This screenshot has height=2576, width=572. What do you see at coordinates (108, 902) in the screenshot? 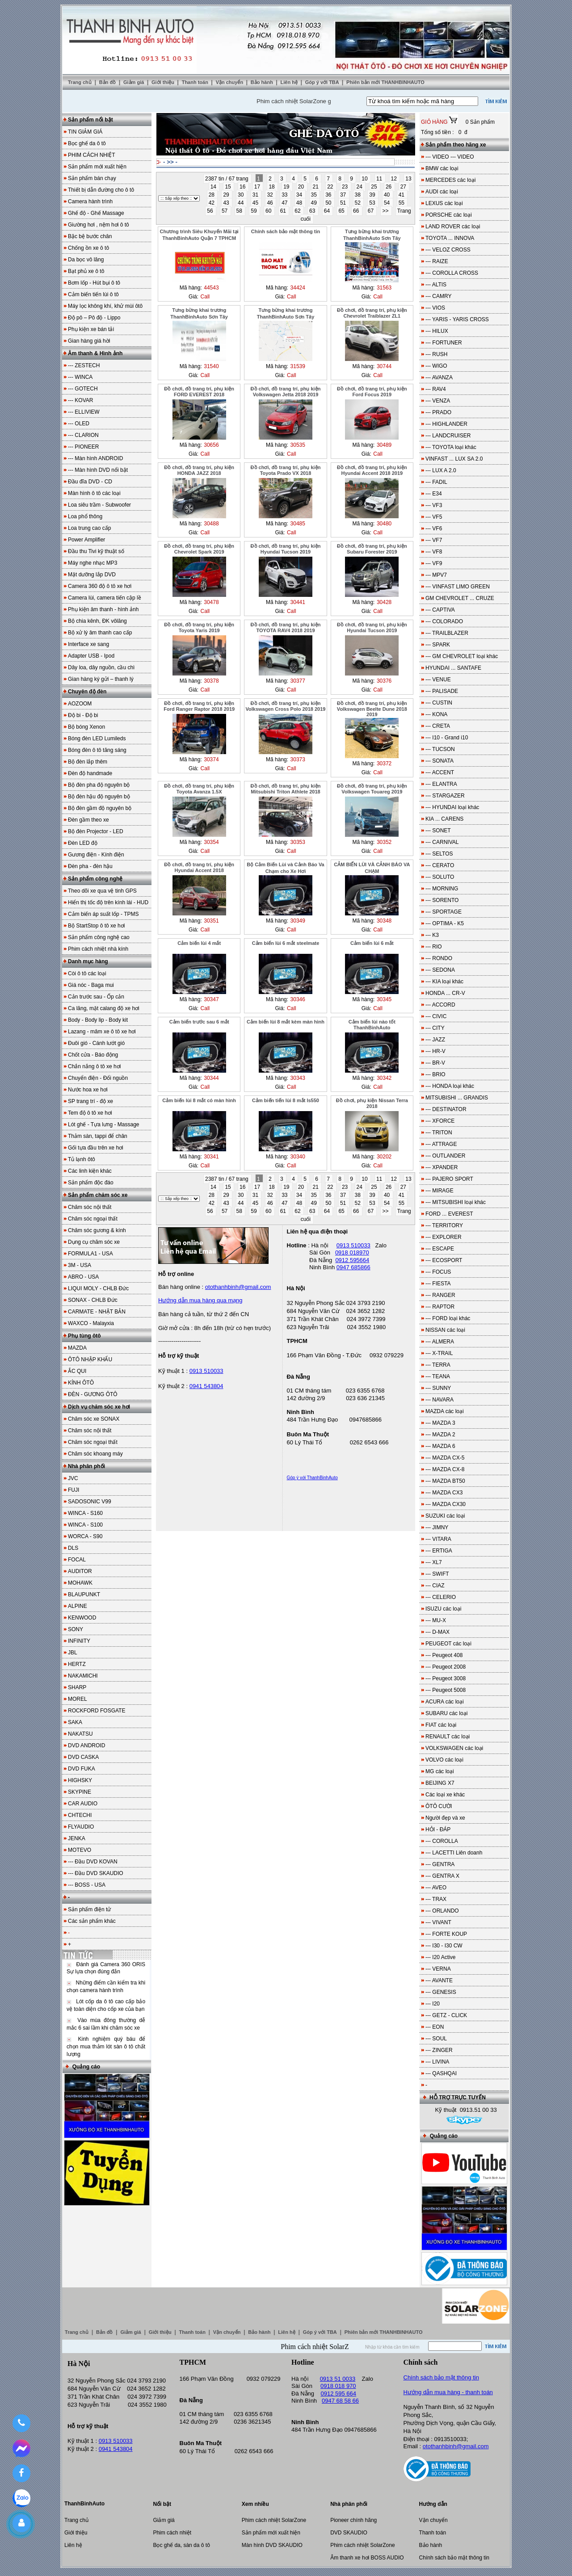
I see `Hiển thị tốc độ trên kính lái - HUD` at bounding box center [108, 902].